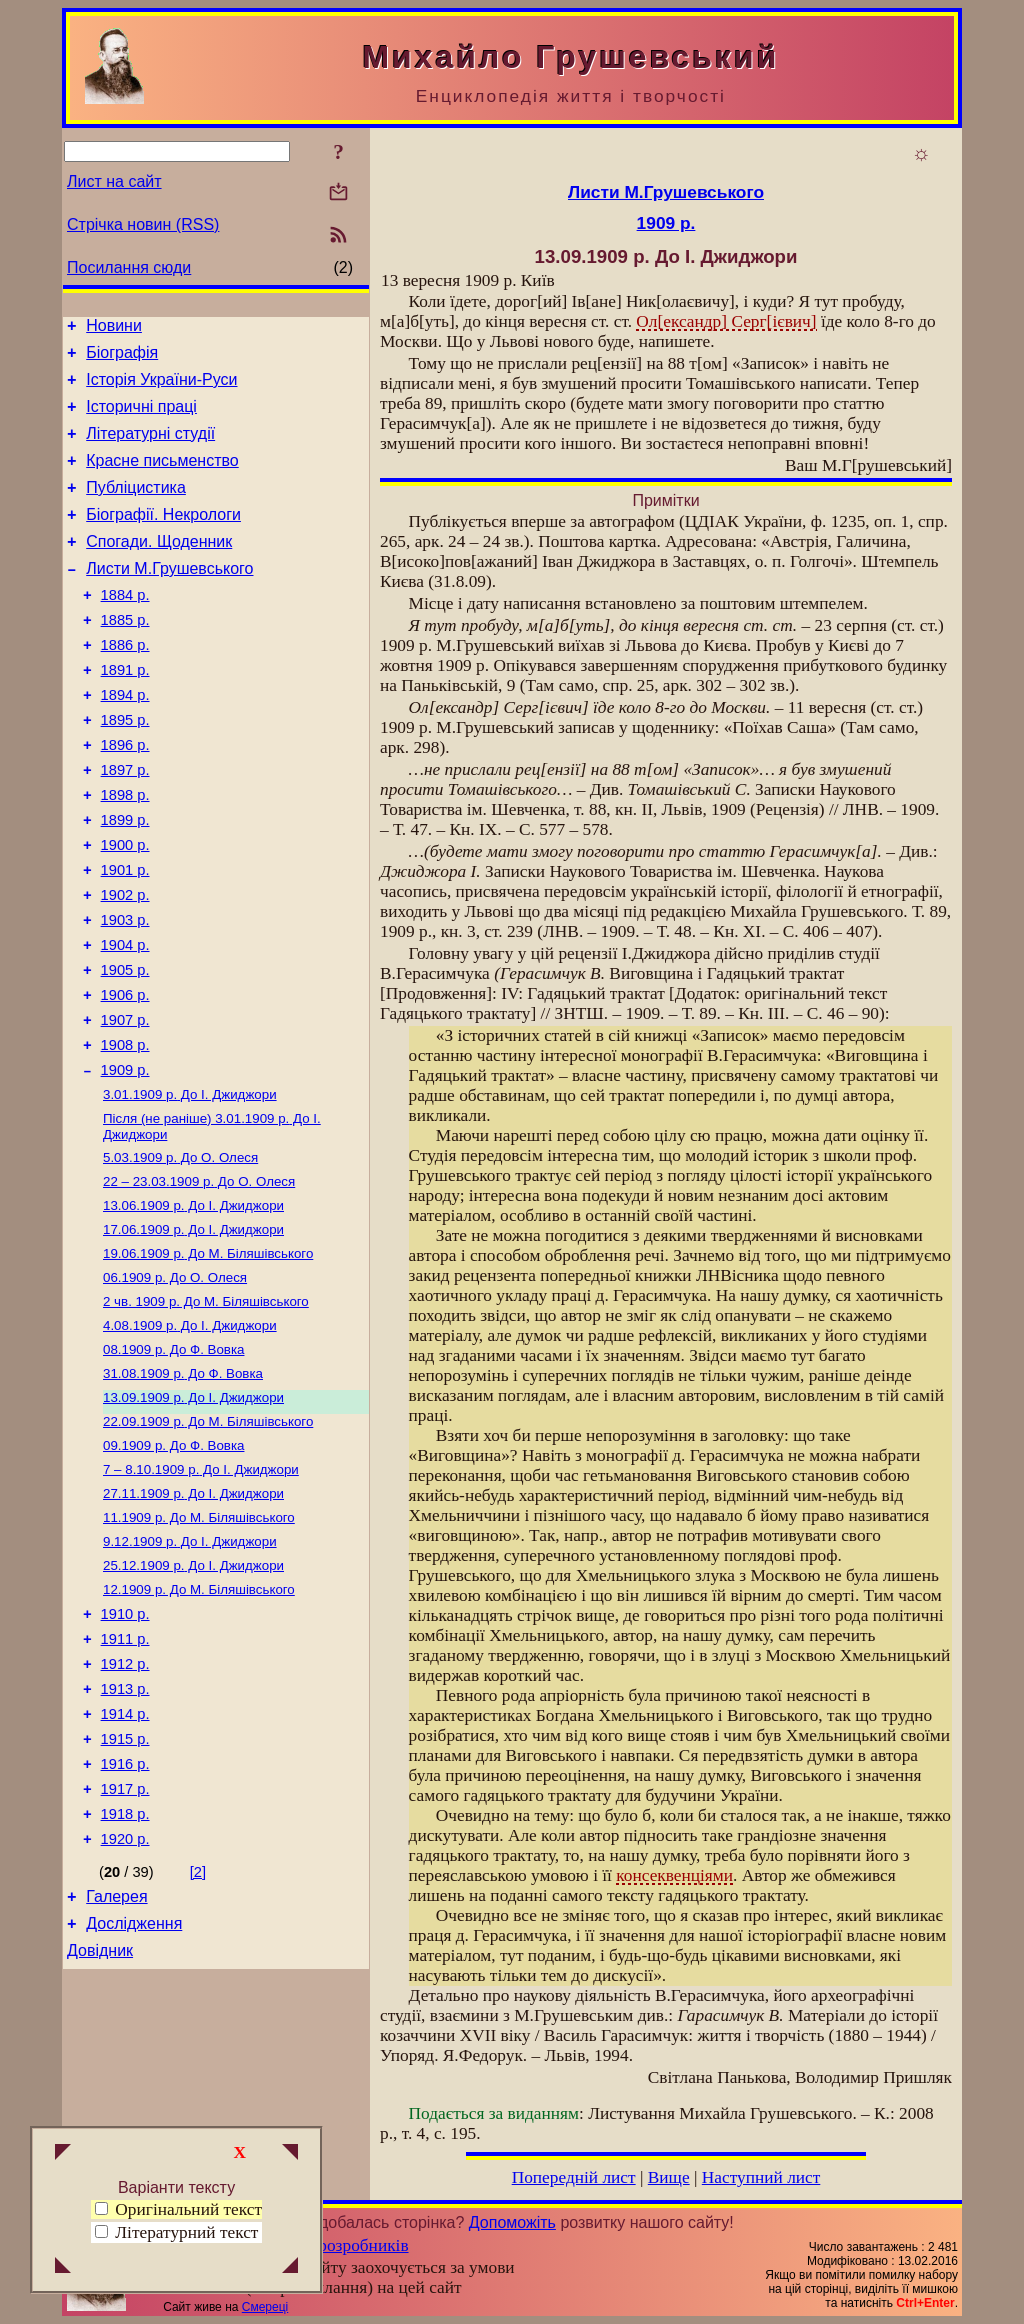  Describe the element at coordinates (125, 1020) in the screenshot. I see `1904 р.` at that location.